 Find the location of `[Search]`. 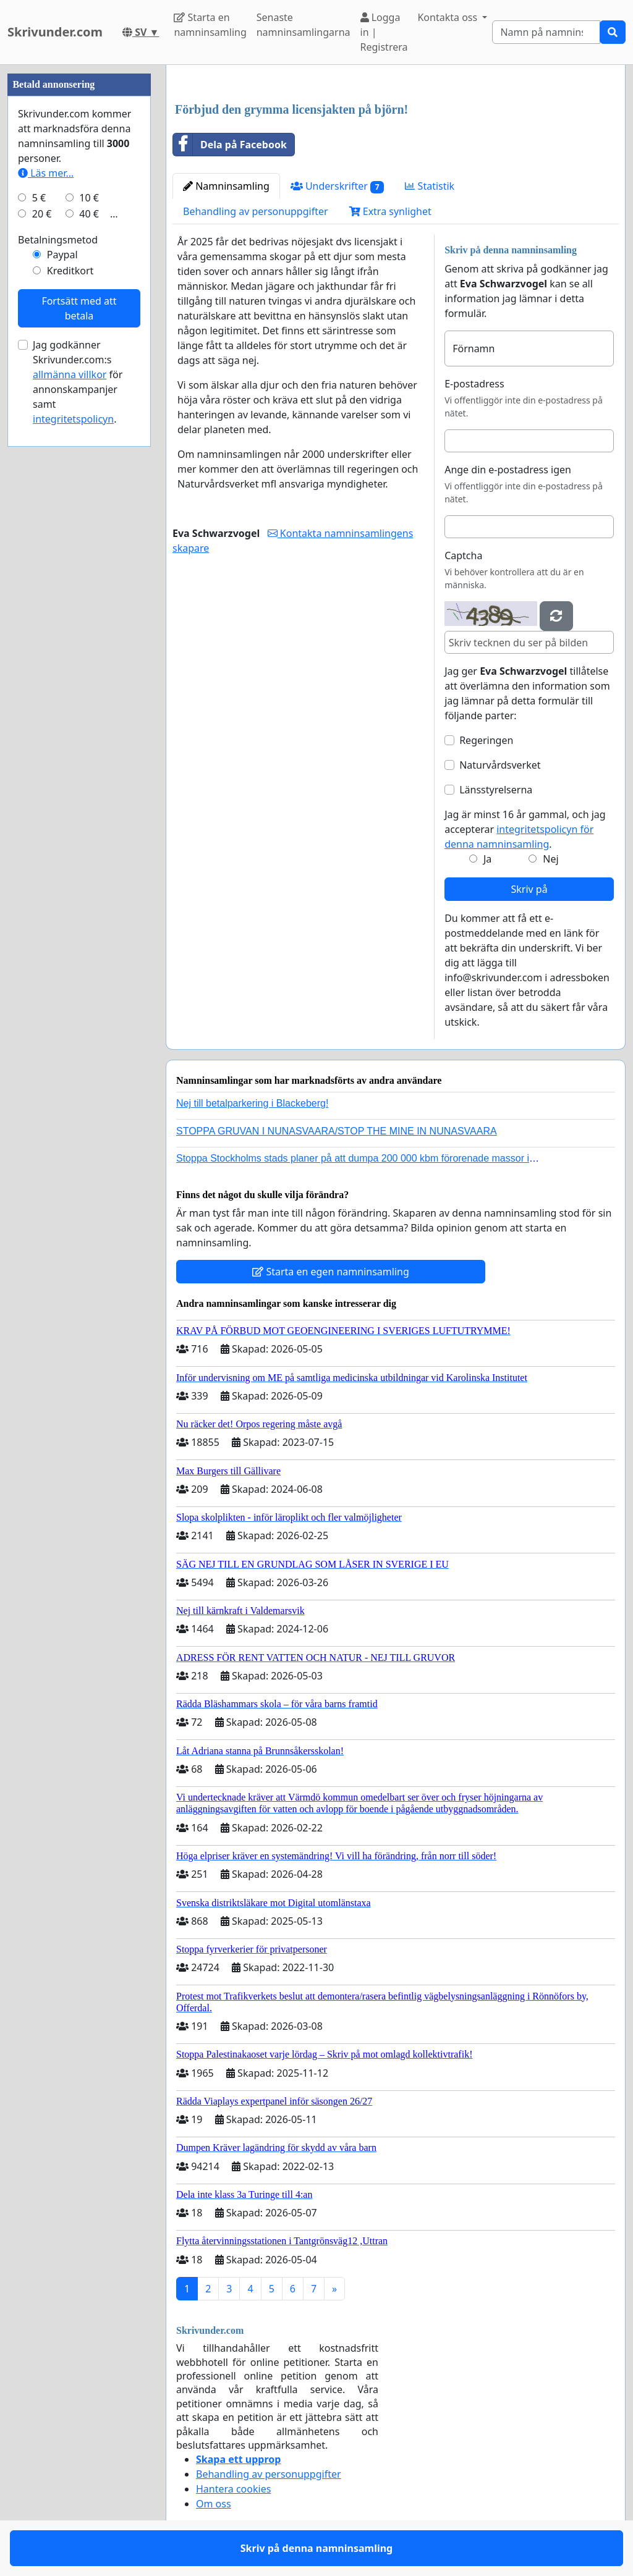

[Search] is located at coordinates (546, 32).